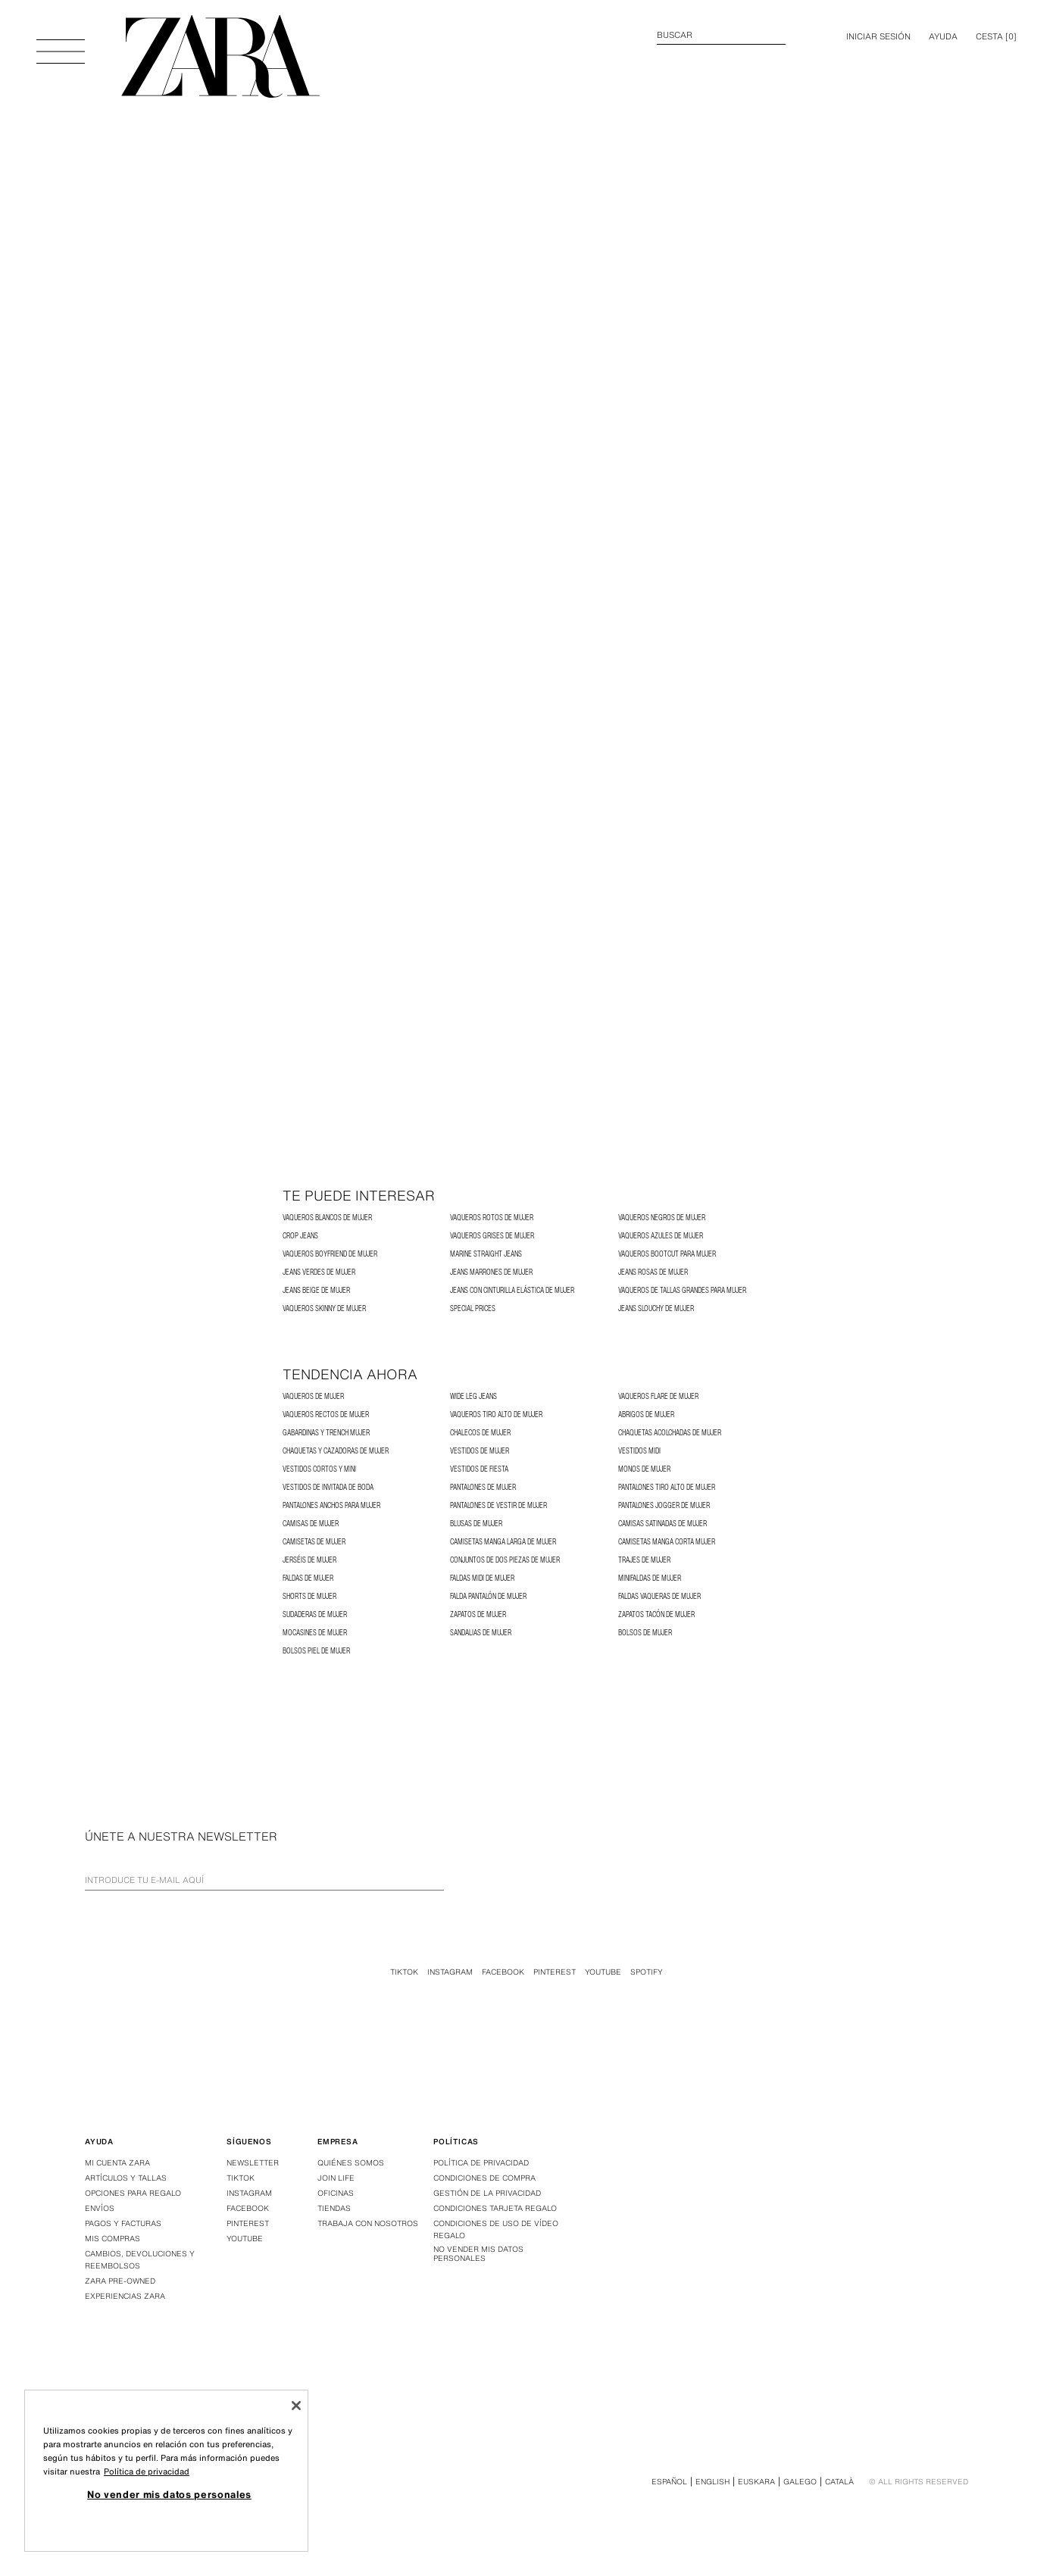 The height and width of the screenshot is (2576, 1053). Describe the element at coordinates (712, 2481) in the screenshot. I see `English` at that location.